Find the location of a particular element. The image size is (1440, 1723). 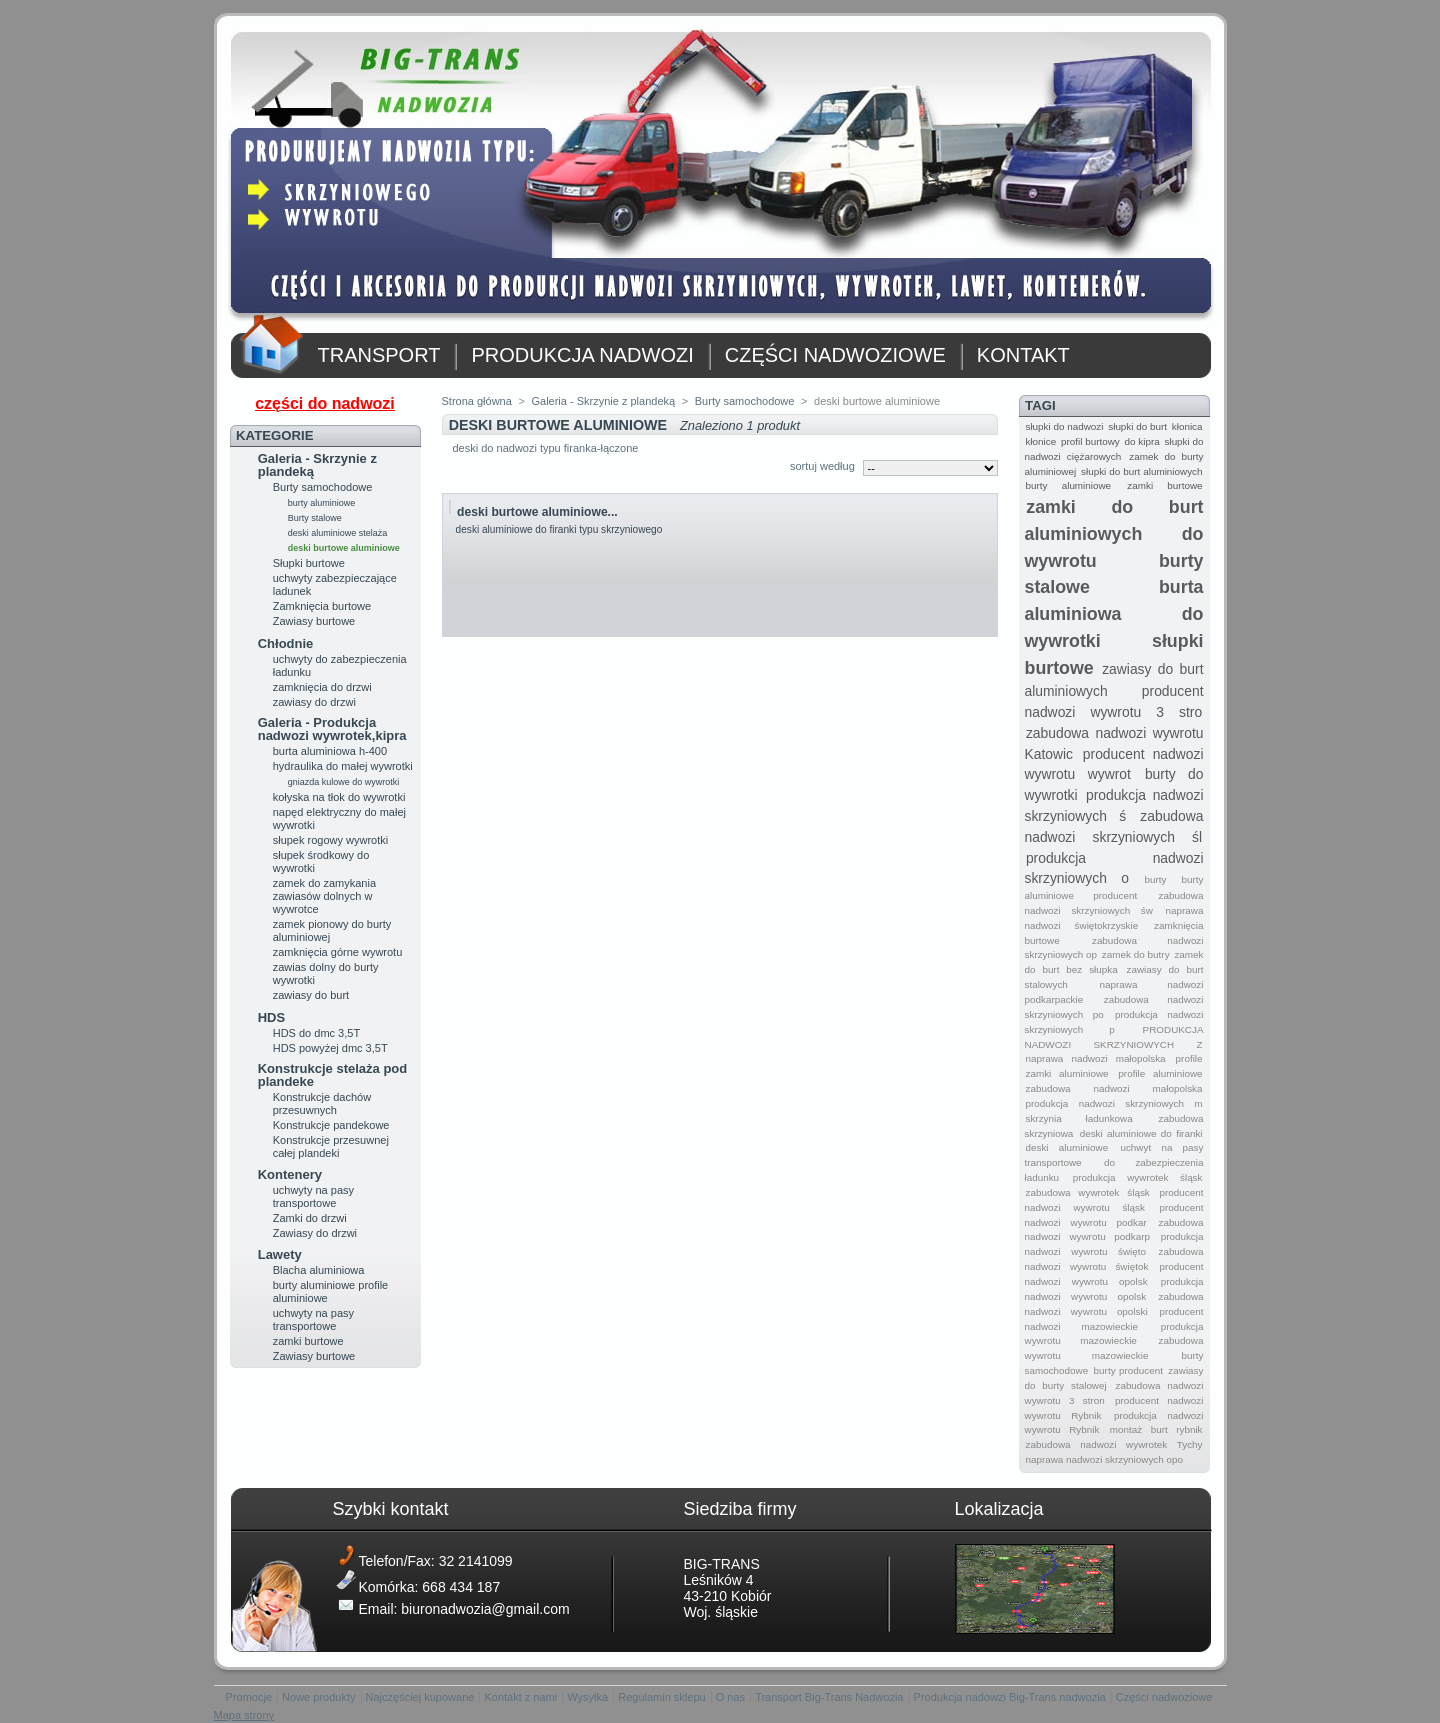

gniazda kulowe do wywrotki is located at coordinates (344, 782).